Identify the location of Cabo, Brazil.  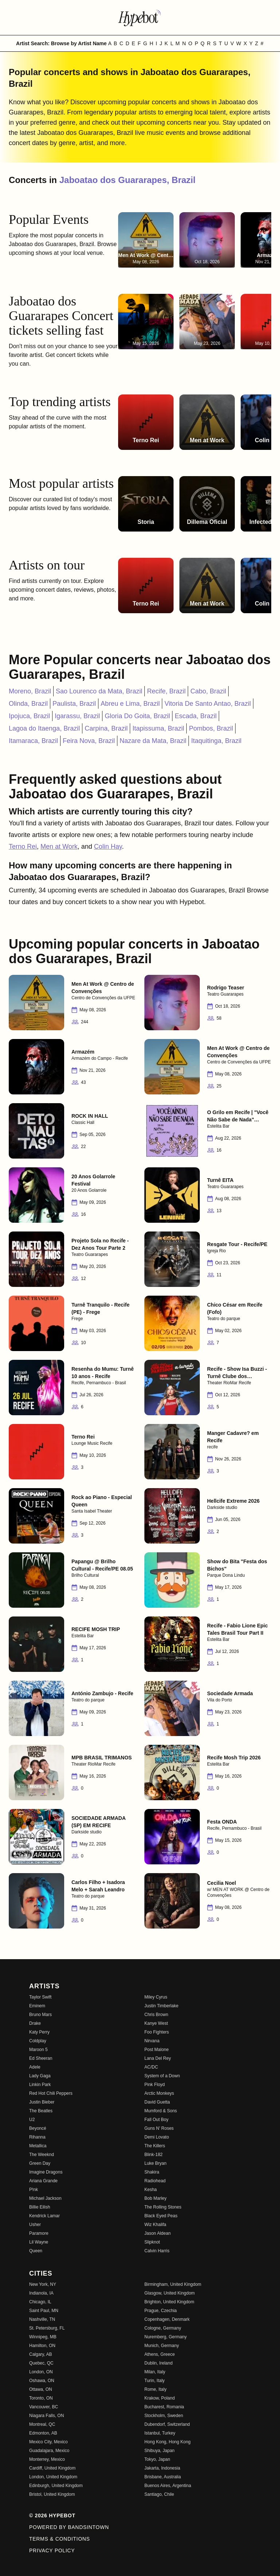
(208, 691).